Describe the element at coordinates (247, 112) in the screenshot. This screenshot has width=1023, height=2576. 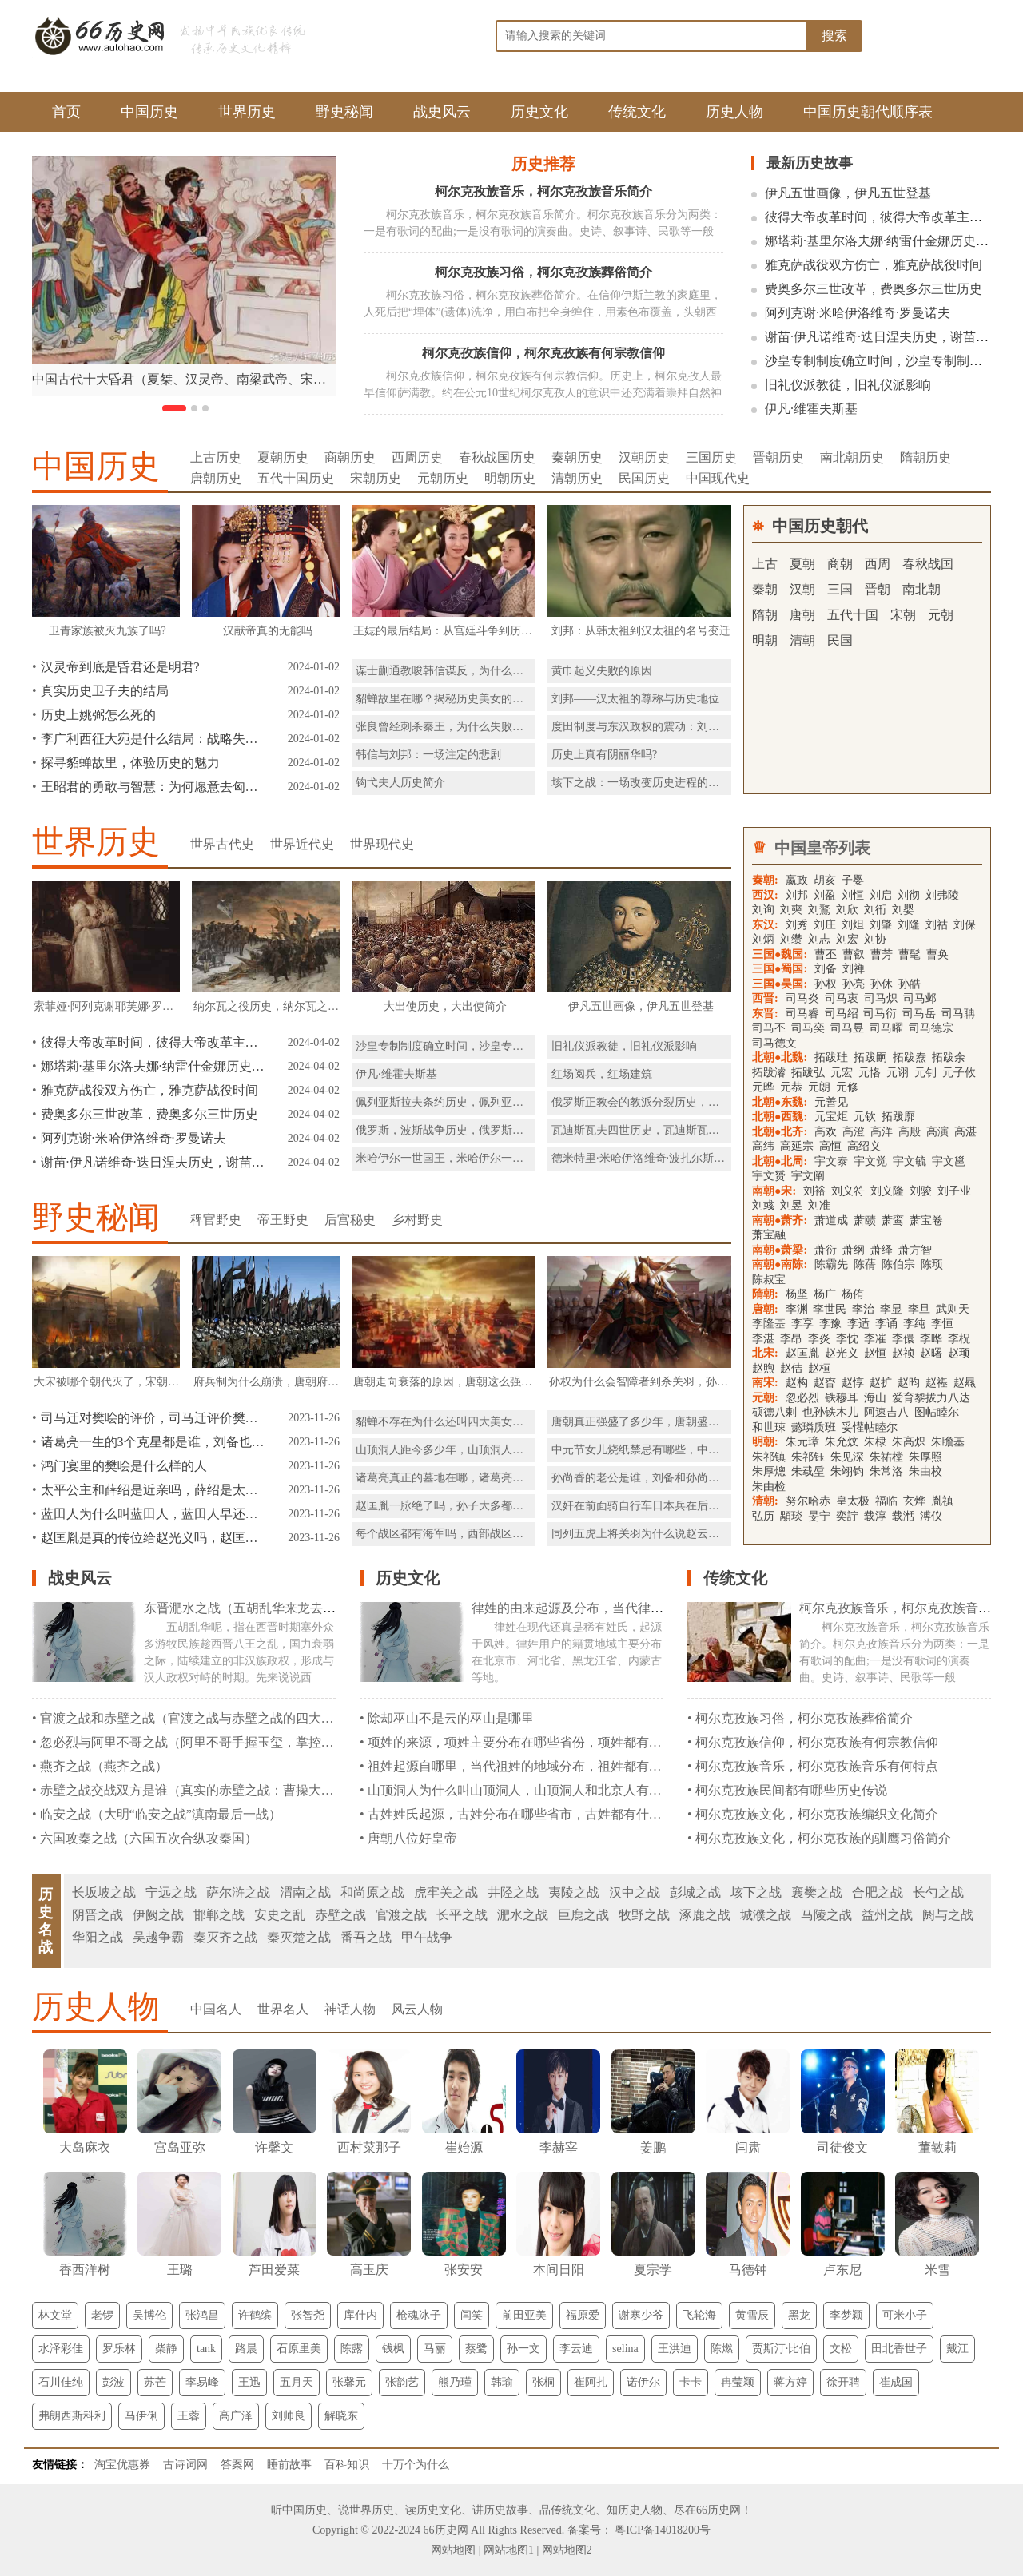
I see `世界历史` at that location.